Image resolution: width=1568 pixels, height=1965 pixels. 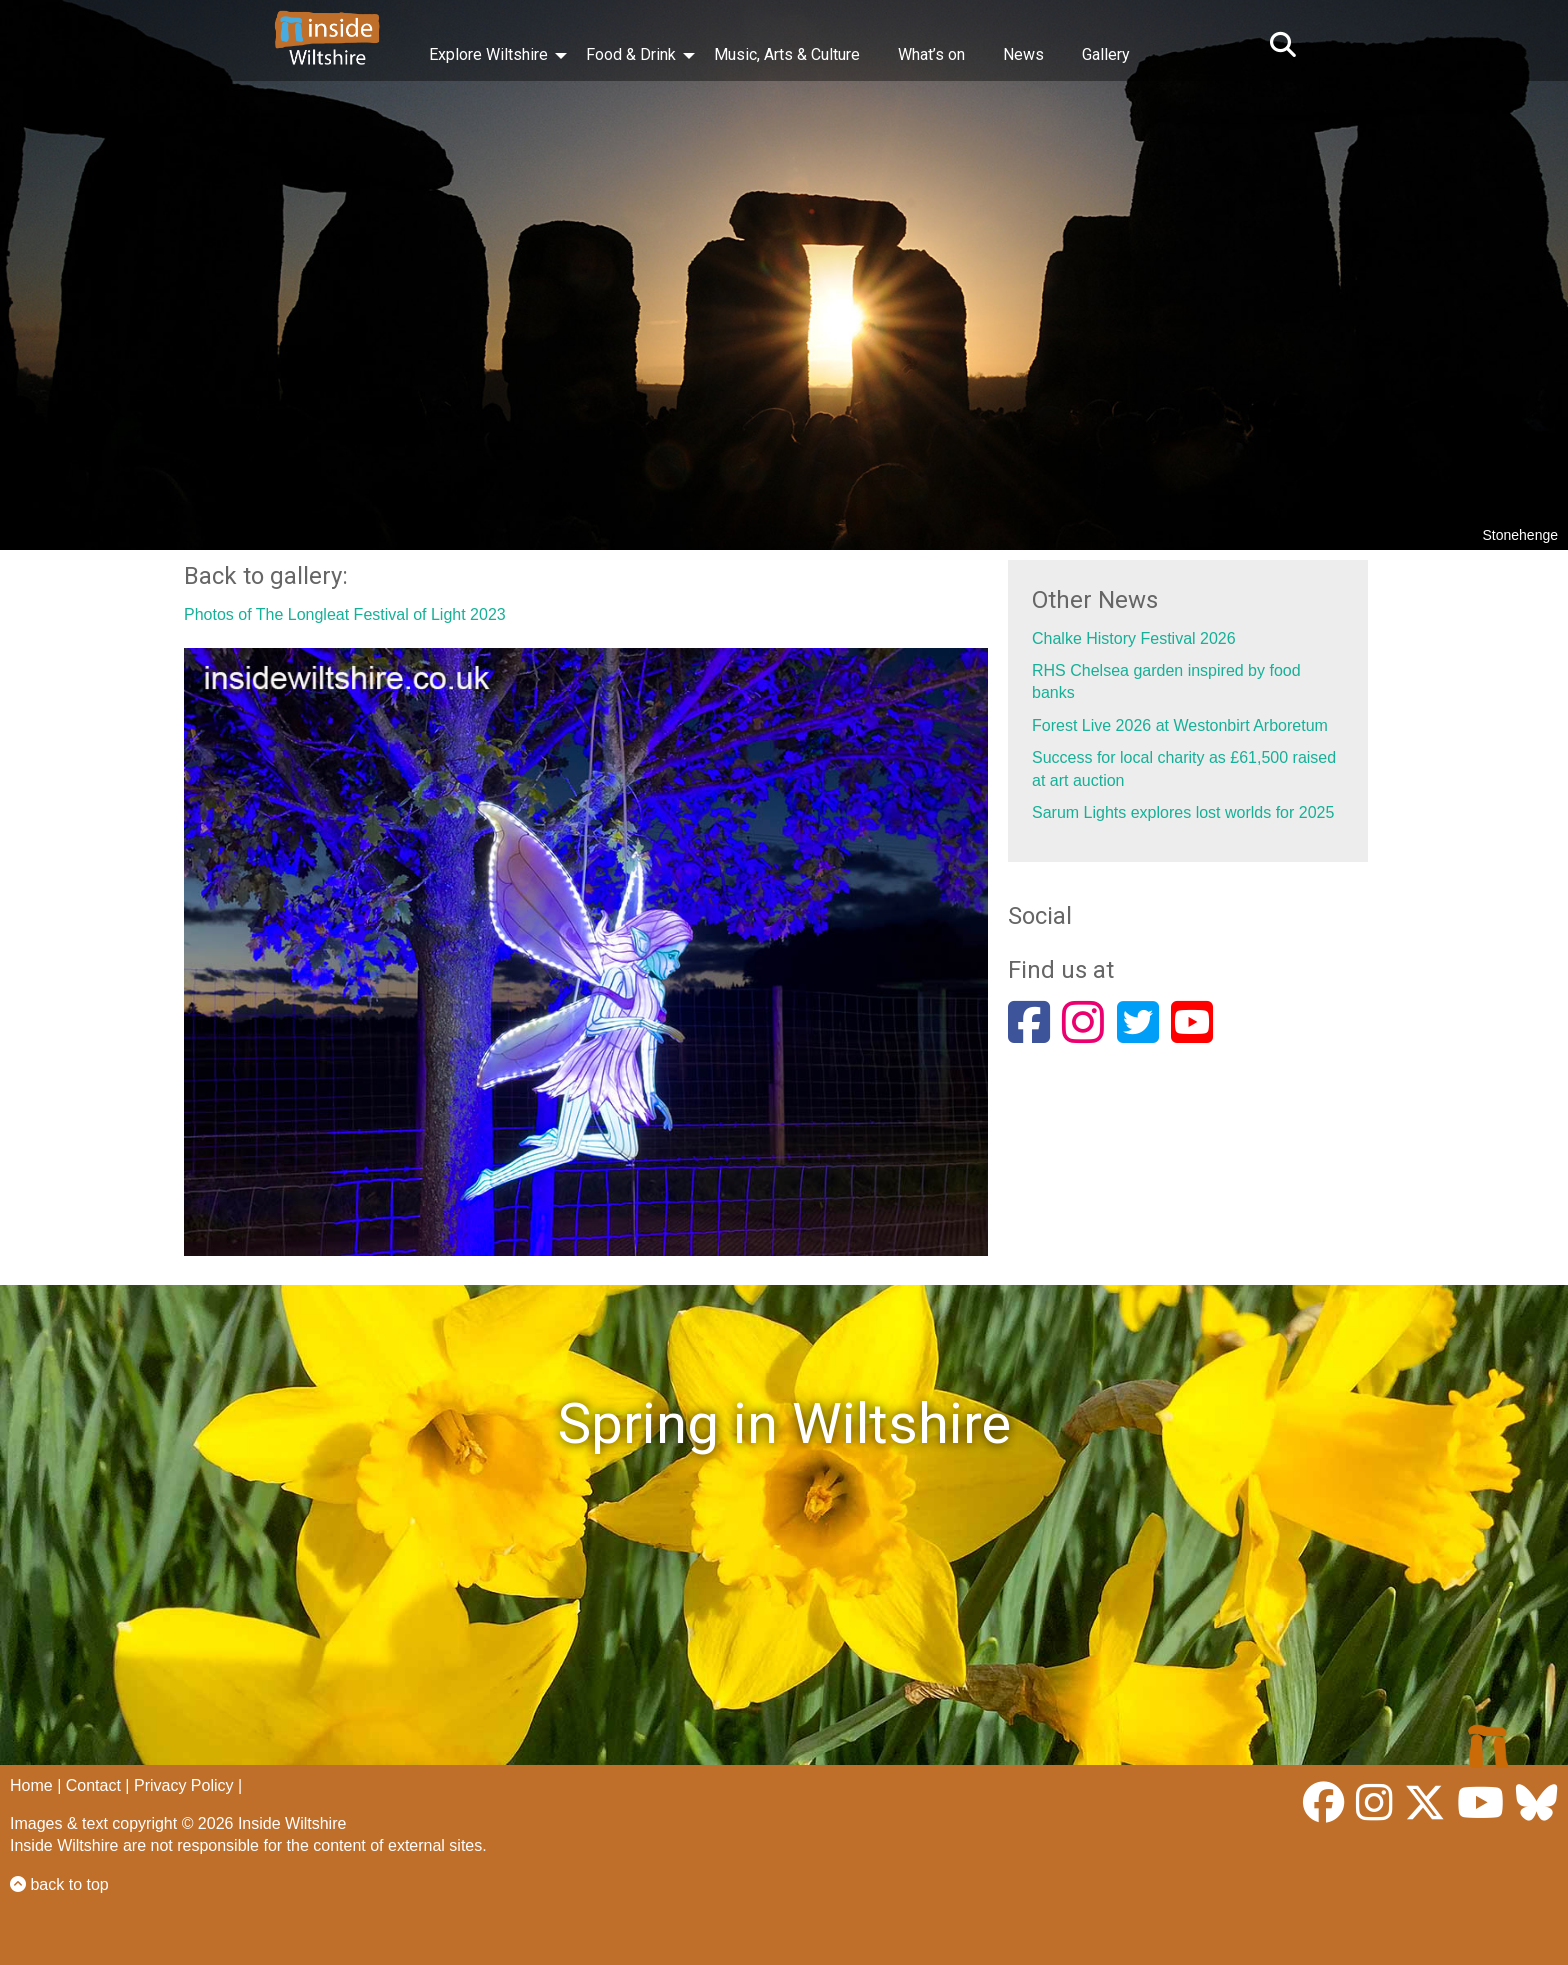 What do you see at coordinates (631, 54) in the screenshot?
I see `Food & Drink` at bounding box center [631, 54].